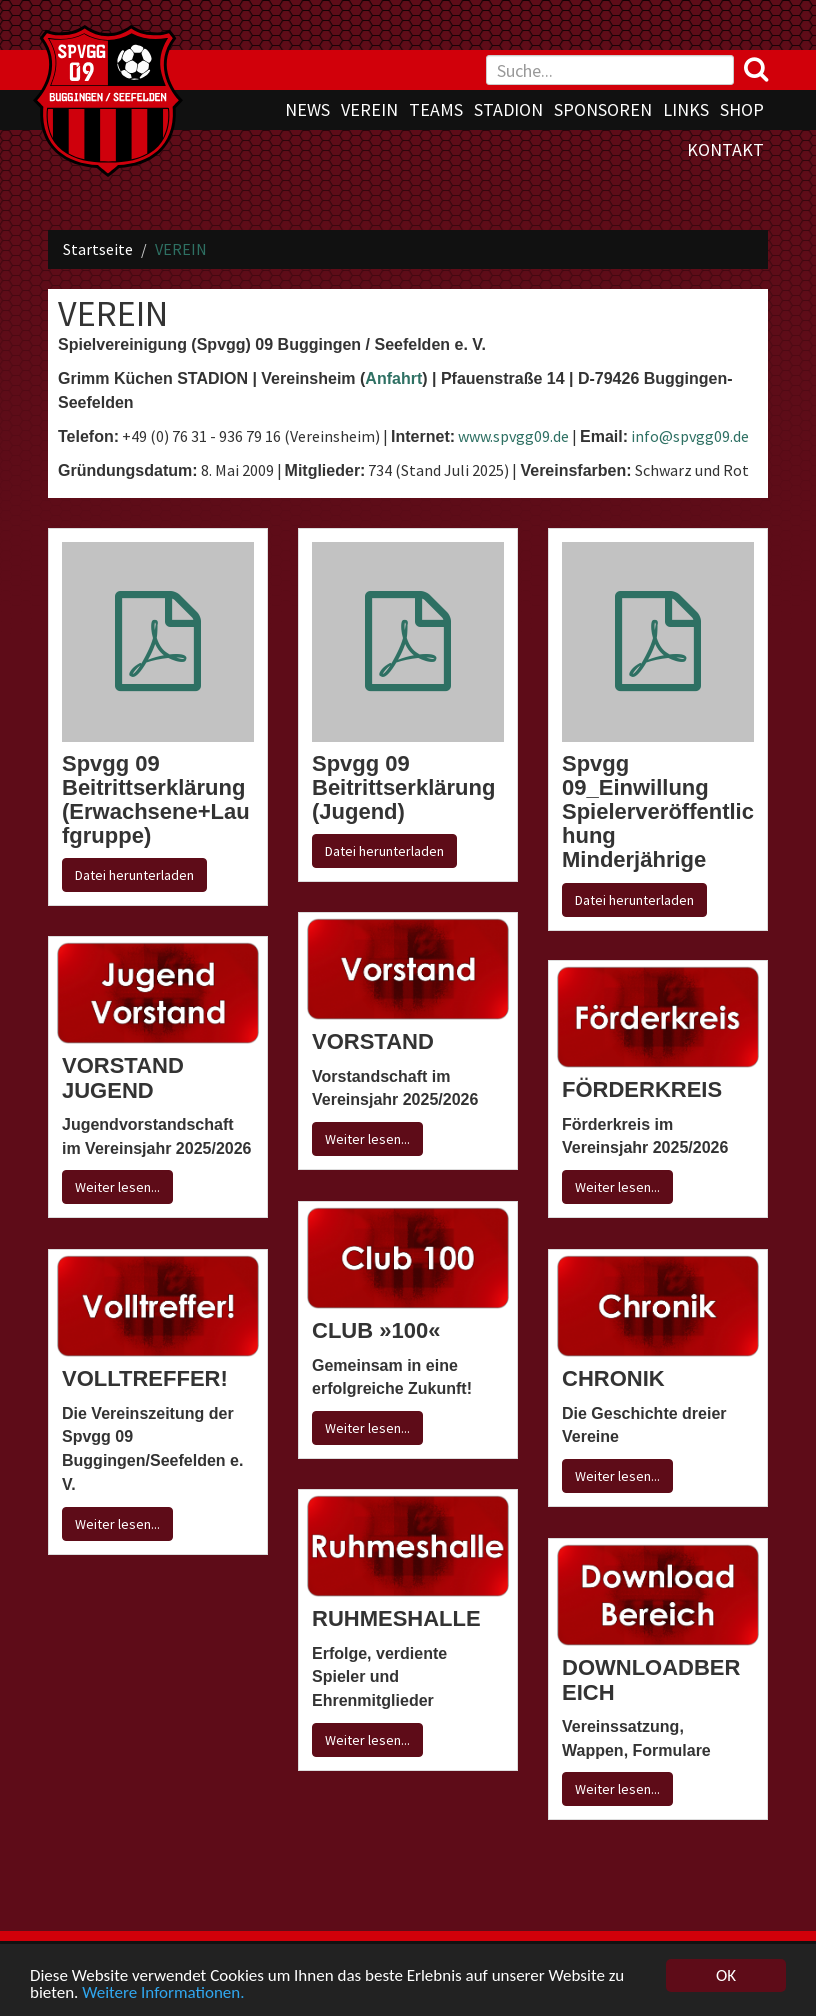 This screenshot has height=2016, width=816. Describe the element at coordinates (163, 1993) in the screenshot. I see `Weitere Informationen.` at that location.